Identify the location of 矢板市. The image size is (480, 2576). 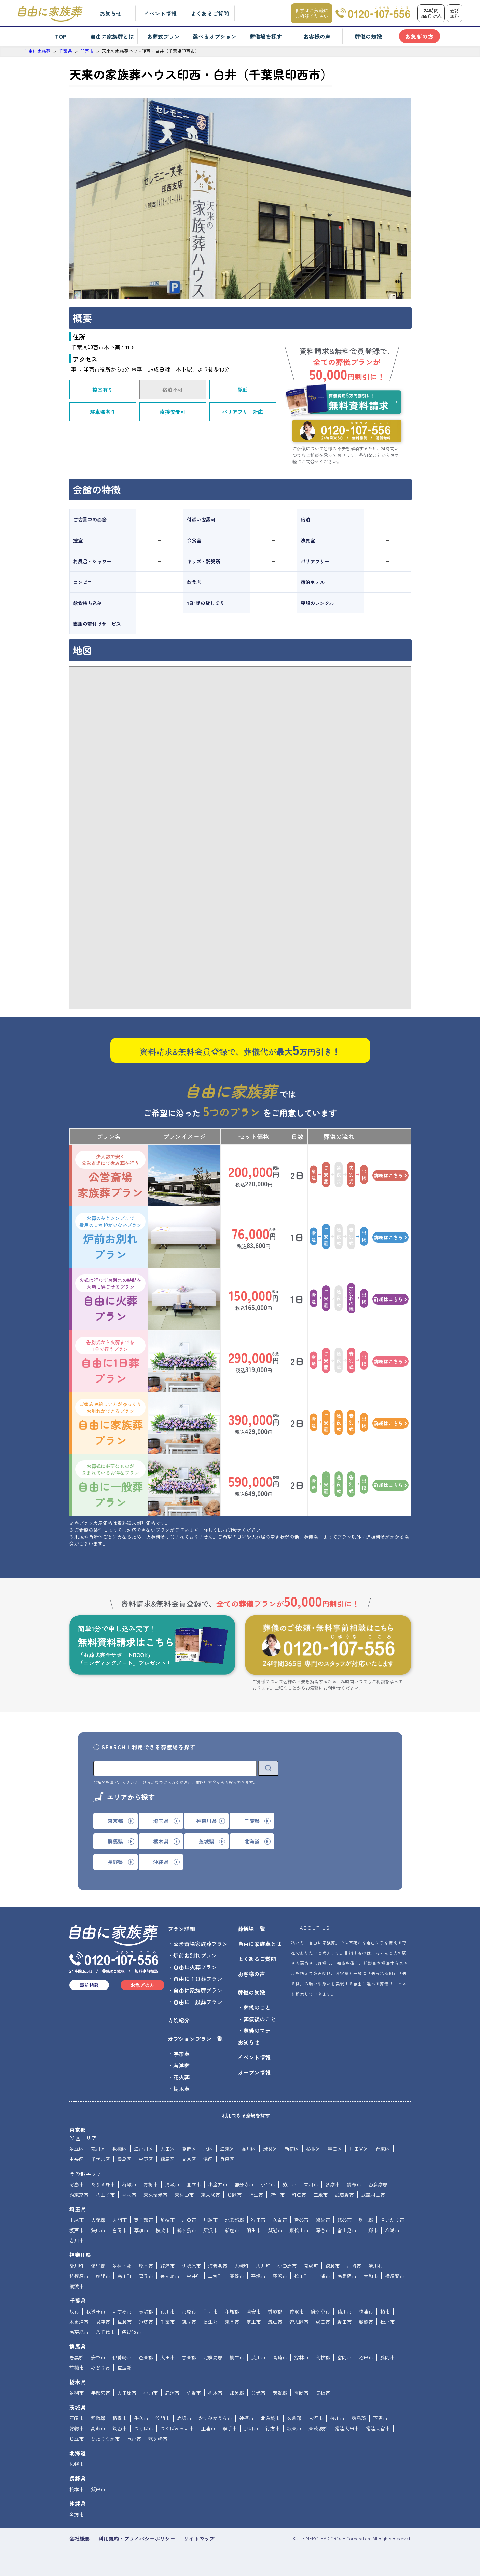
(323, 2392).